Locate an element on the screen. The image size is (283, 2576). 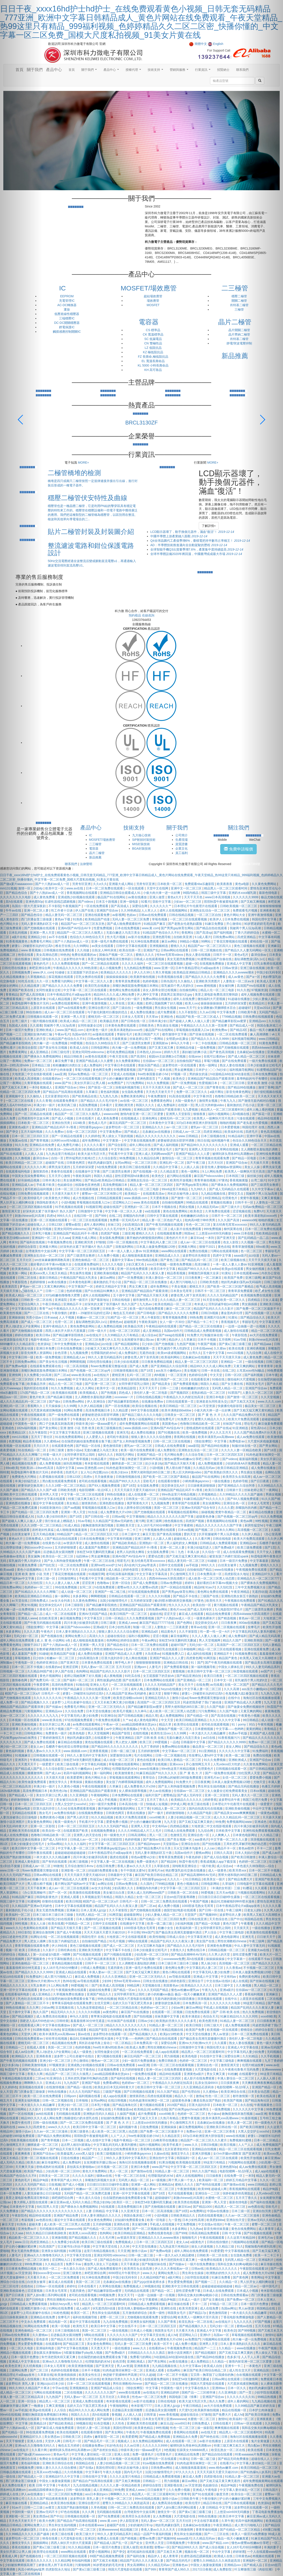
国产白袜男gaychina白袜男生 is located at coordinates (189, 2109).